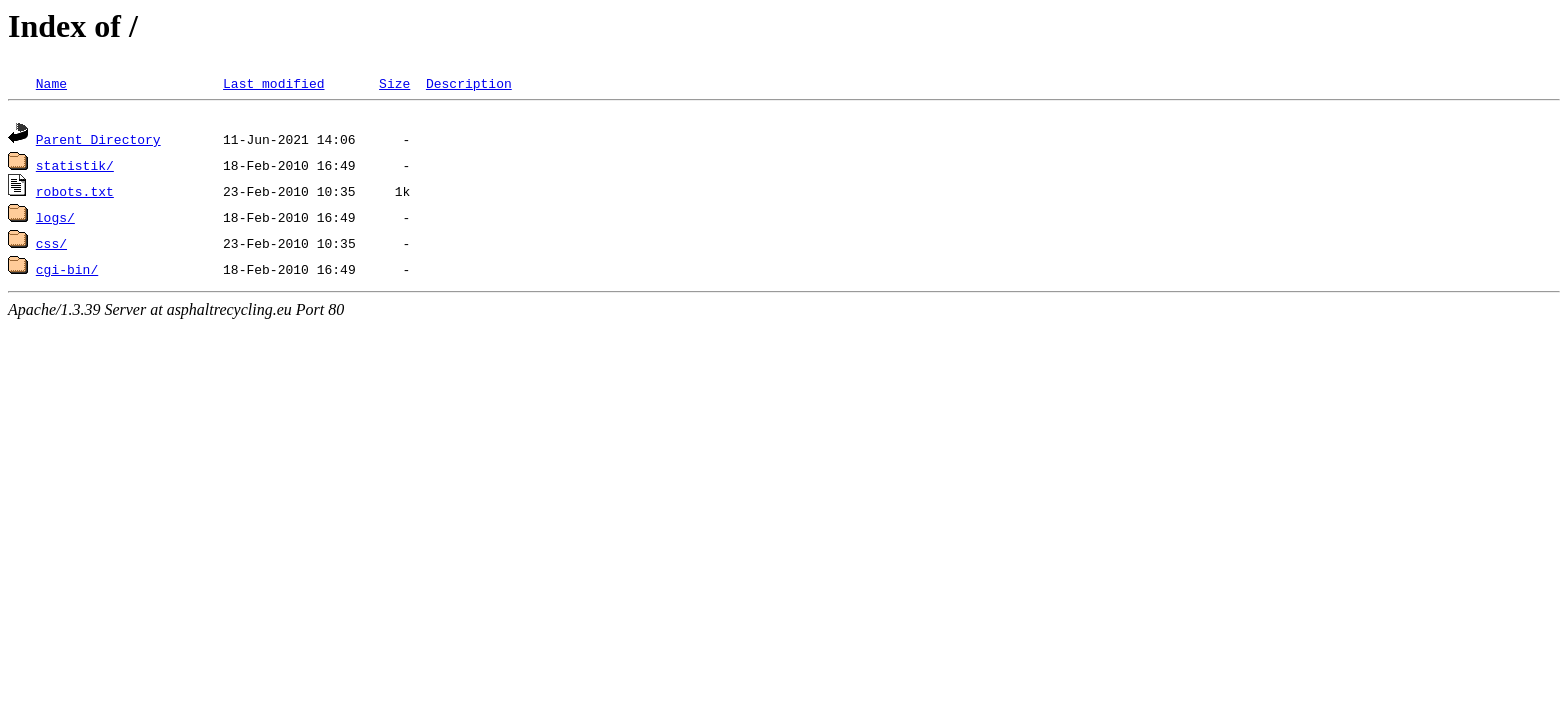 The width and height of the screenshot is (1568, 720). What do you see at coordinates (55, 220) in the screenshot?
I see `logs/` at bounding box center [55, 220].